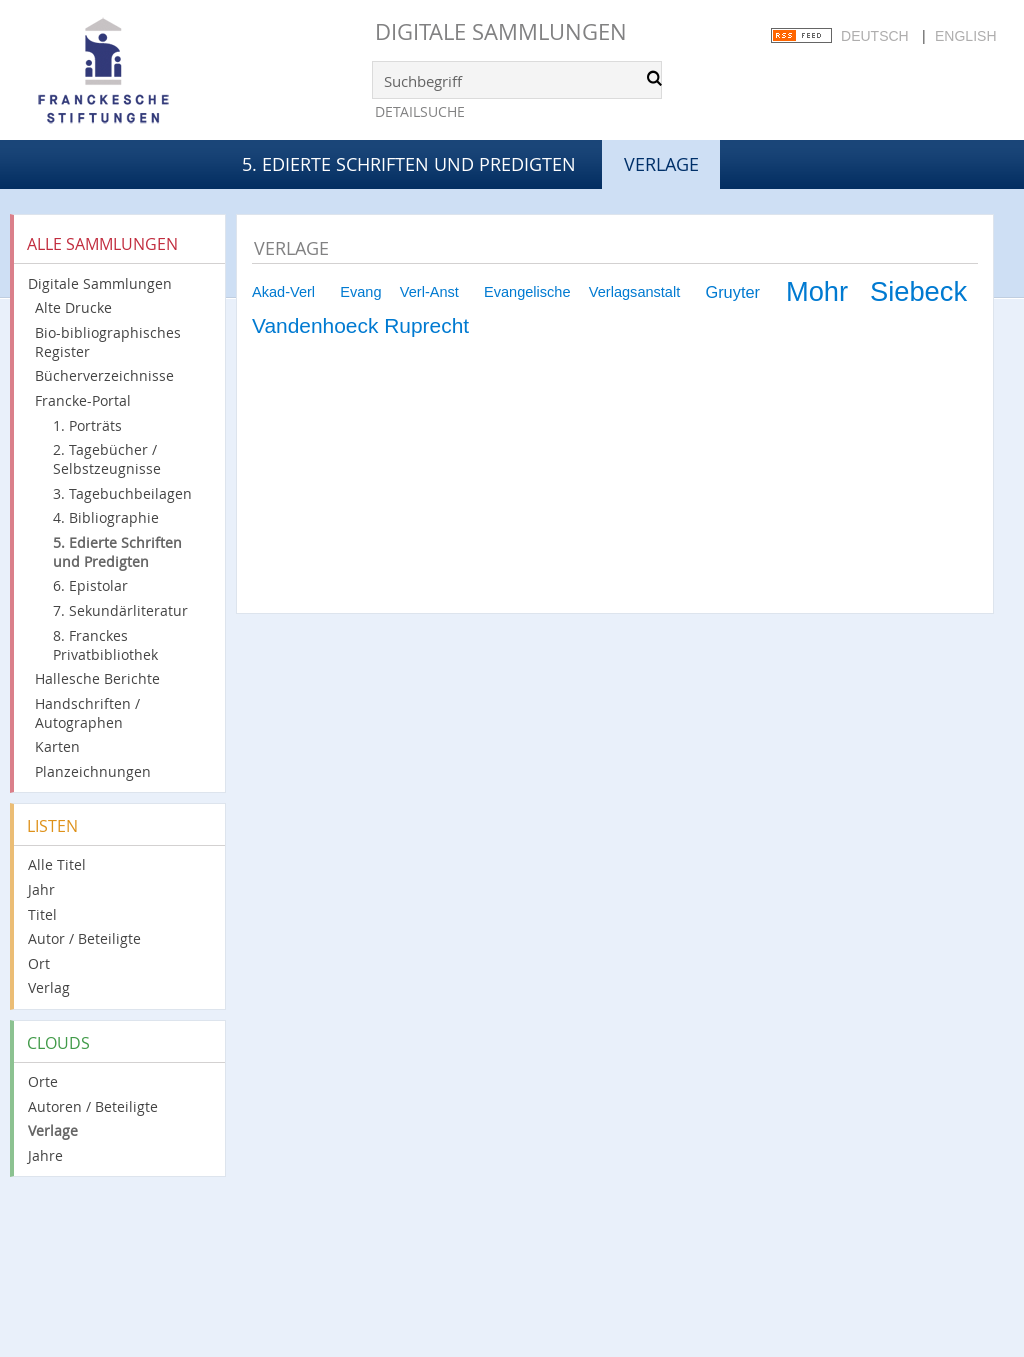 Image resolution: width=1024 pixels, height=1357 pixels. What do you see at coordinates (582, 292) in the screenshot?
I see `Evangelische Verlagsanstalt` at bounding box center [582, 292].